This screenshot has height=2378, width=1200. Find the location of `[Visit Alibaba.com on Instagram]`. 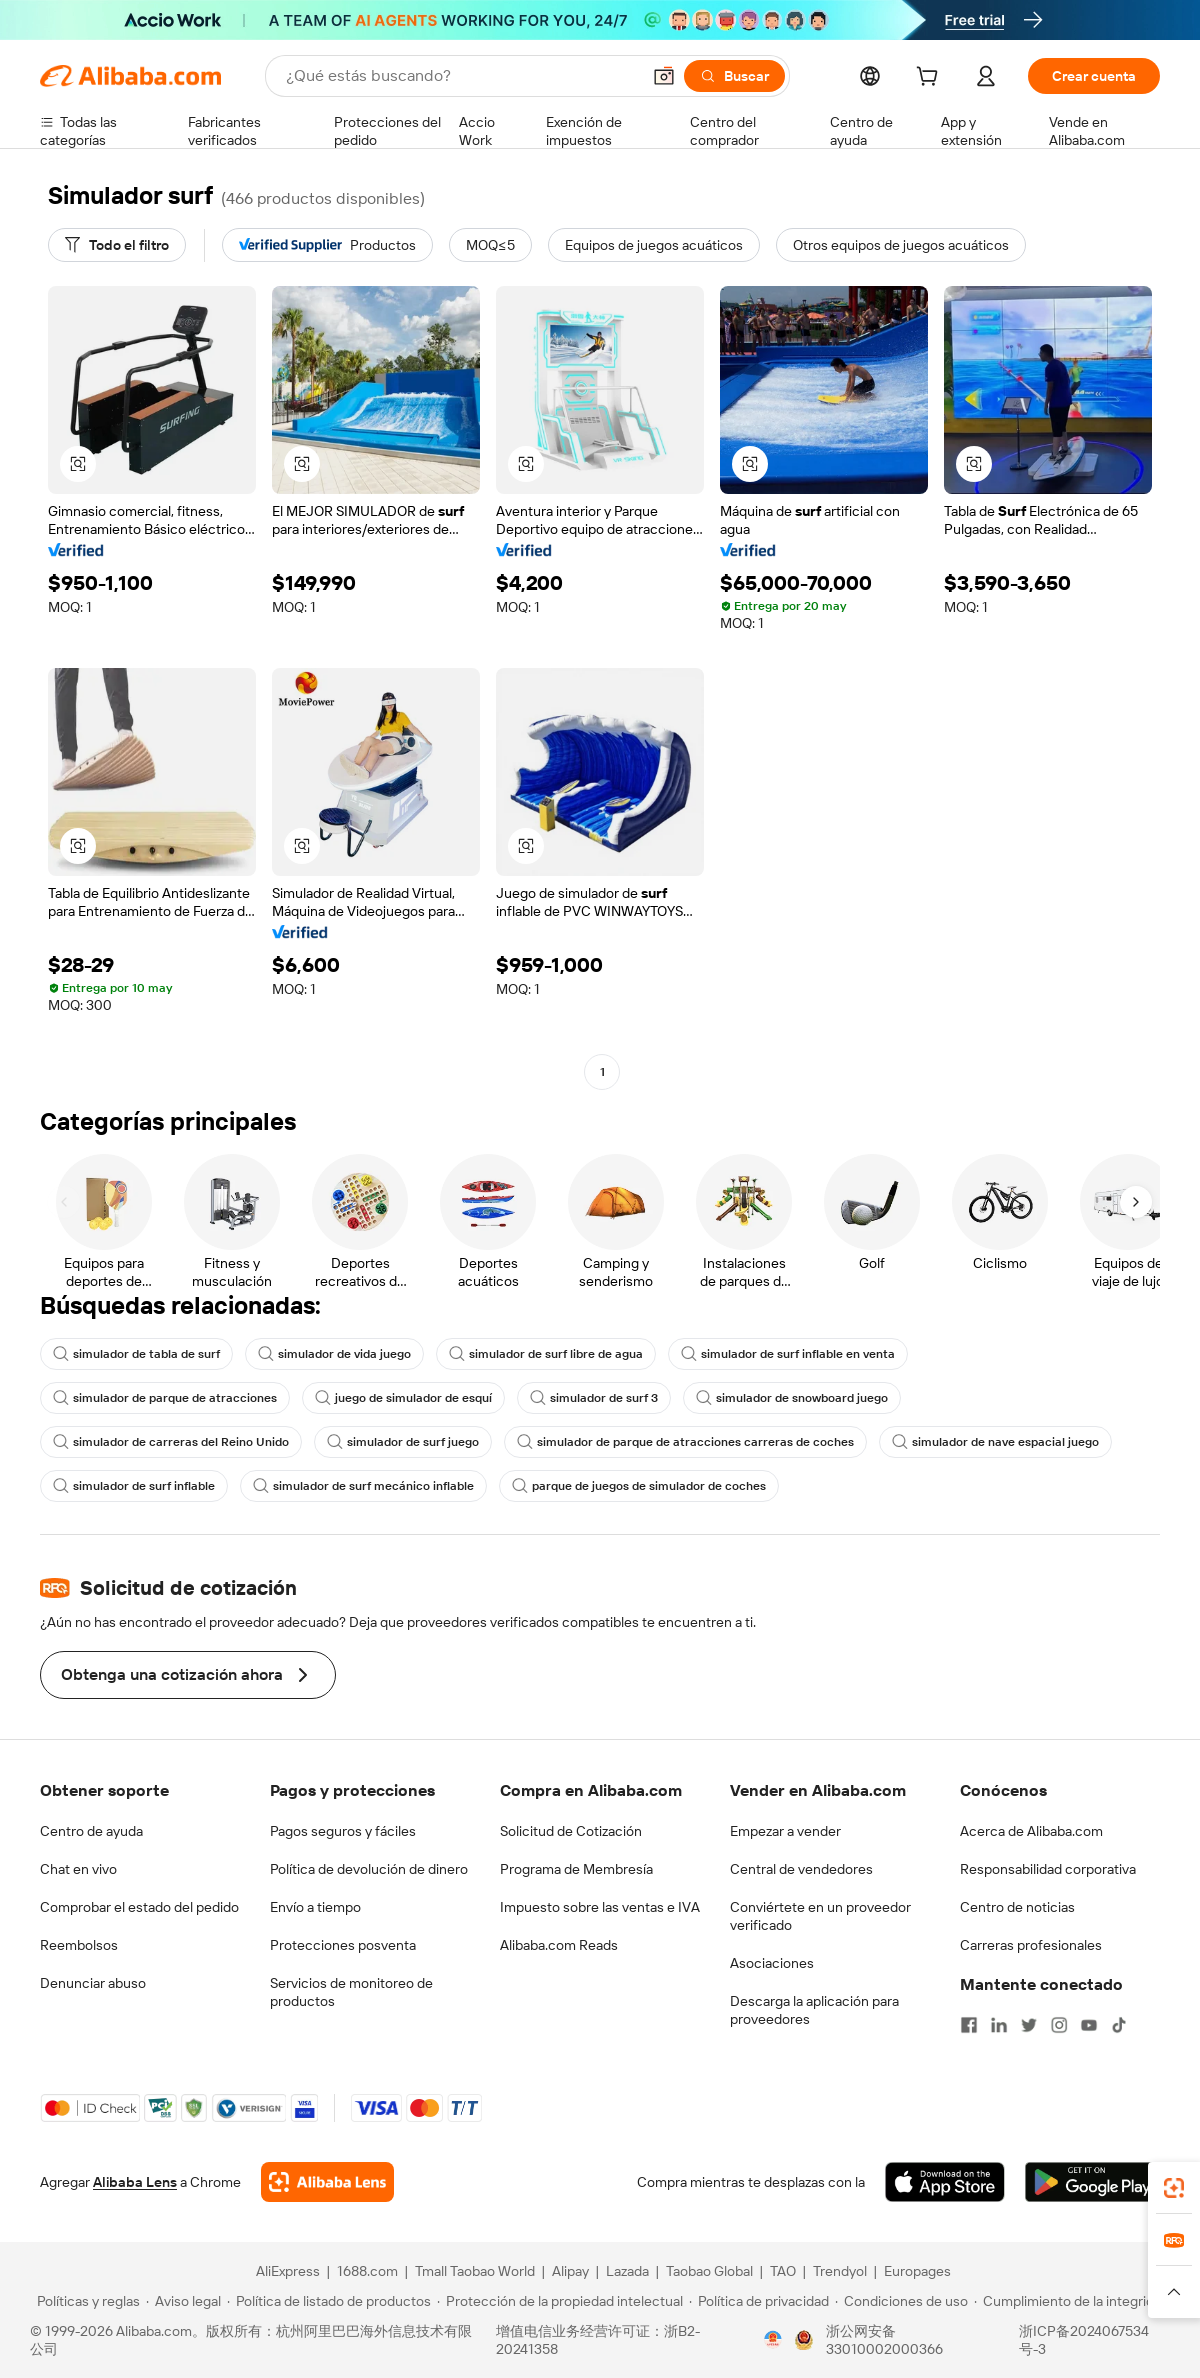

[Visit Alibaba.com on Instagram] is located at coordinates (1059, 2025).